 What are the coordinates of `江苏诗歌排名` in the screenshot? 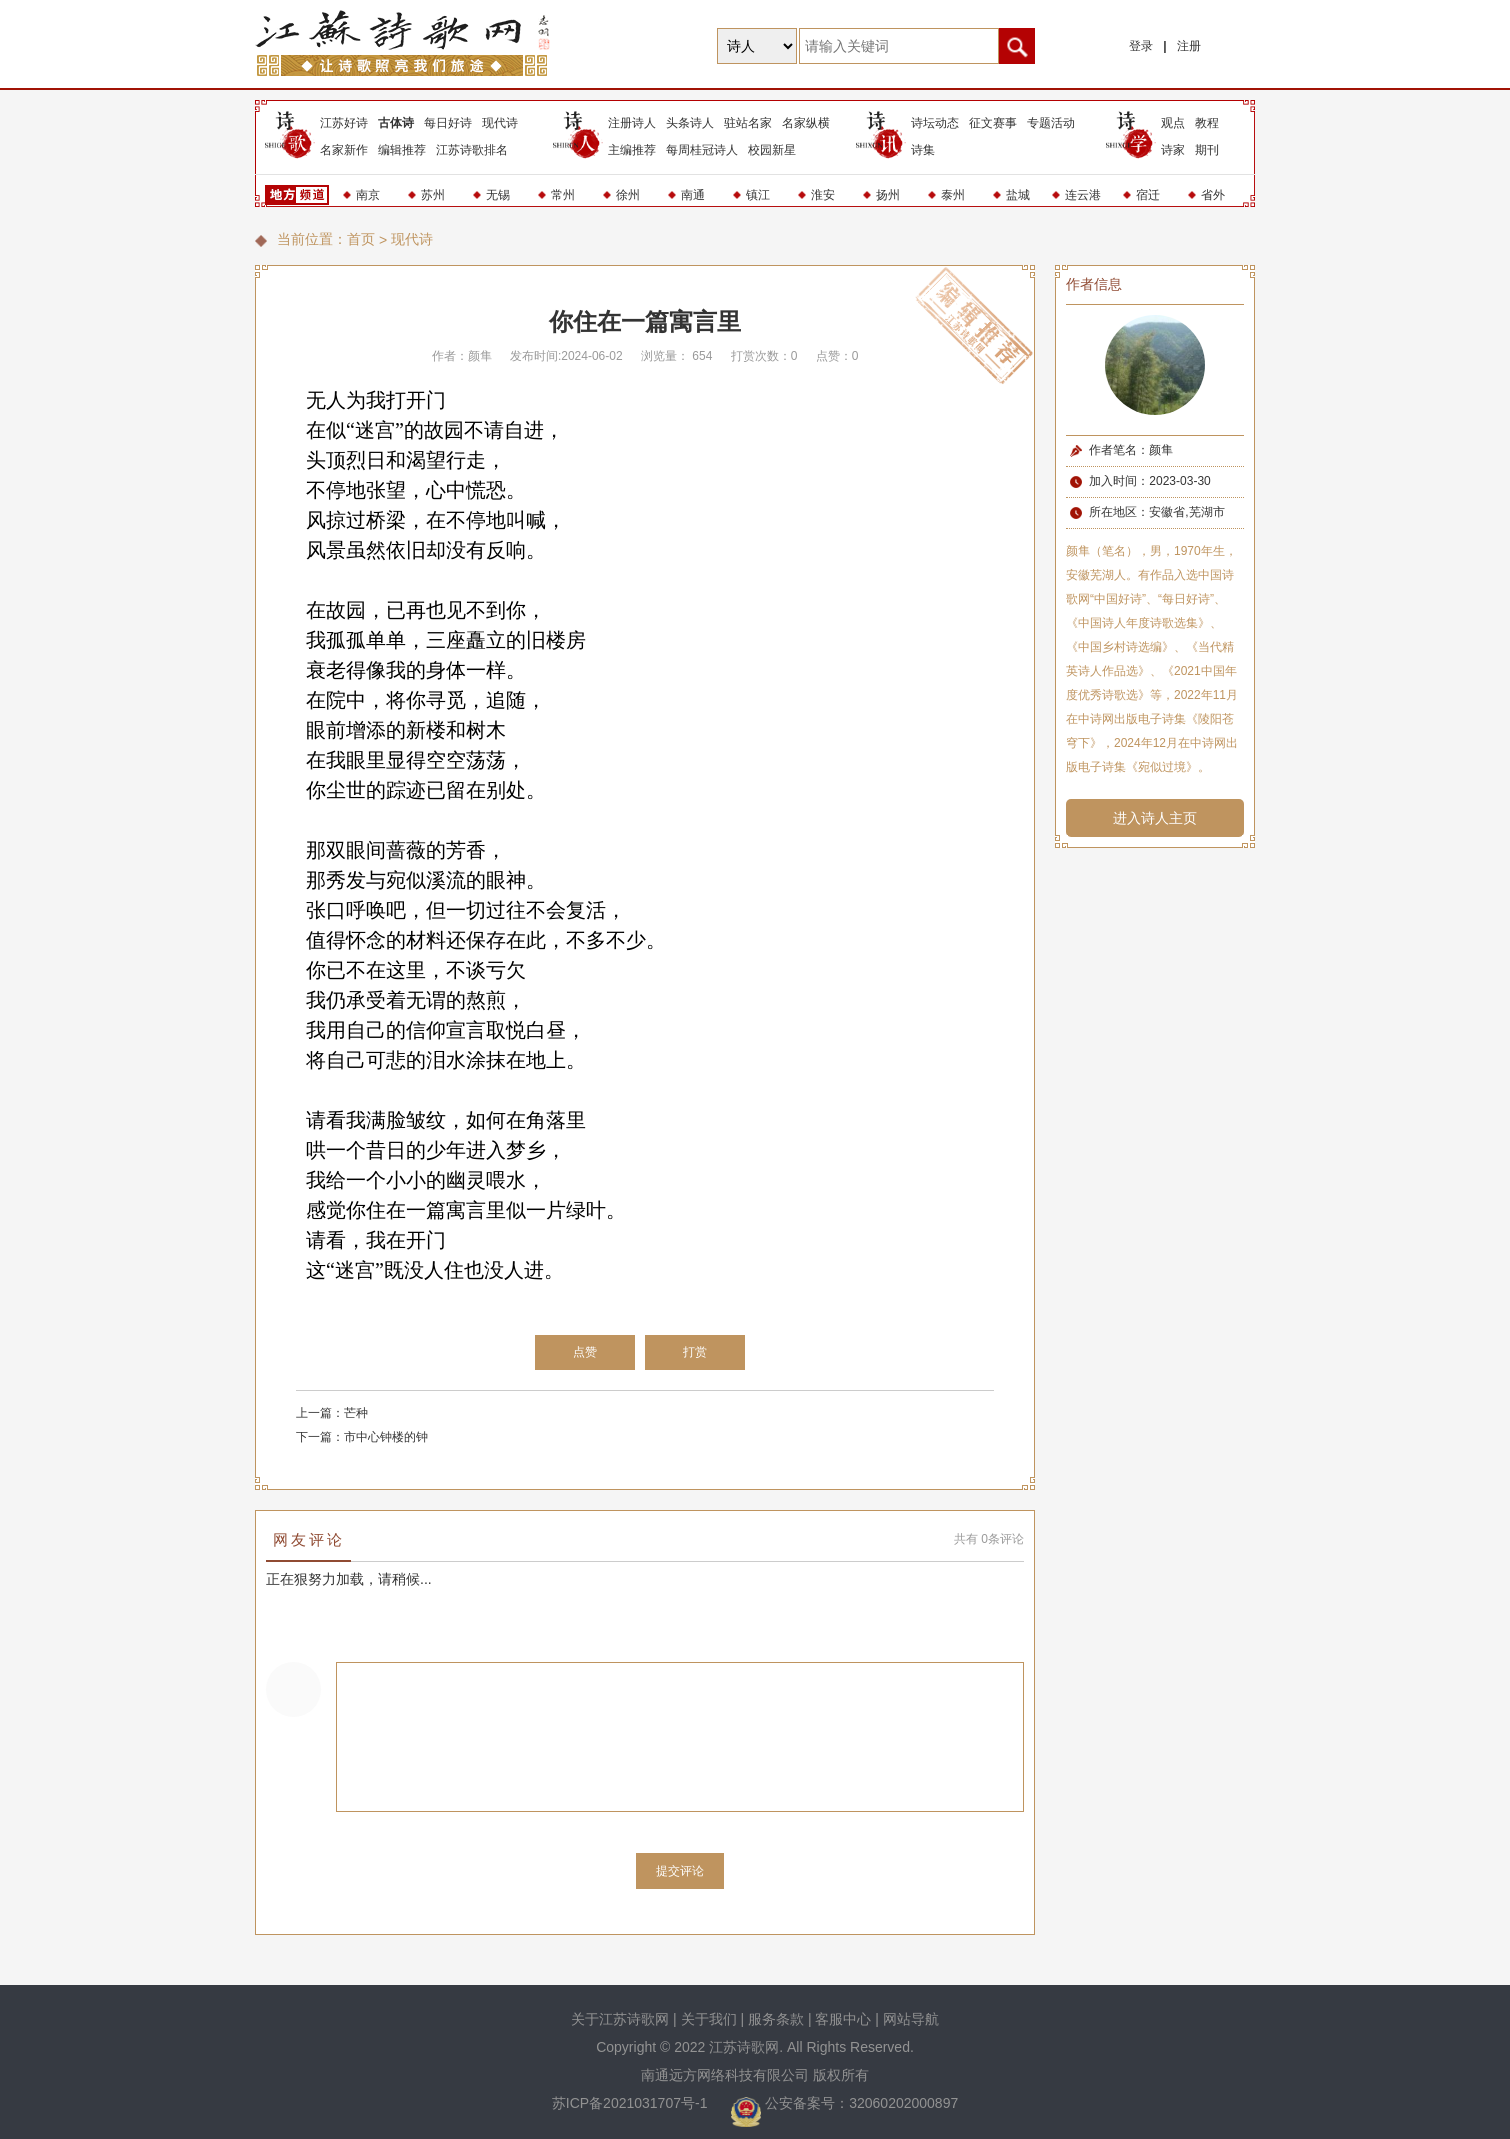 It's located at (472, 150).